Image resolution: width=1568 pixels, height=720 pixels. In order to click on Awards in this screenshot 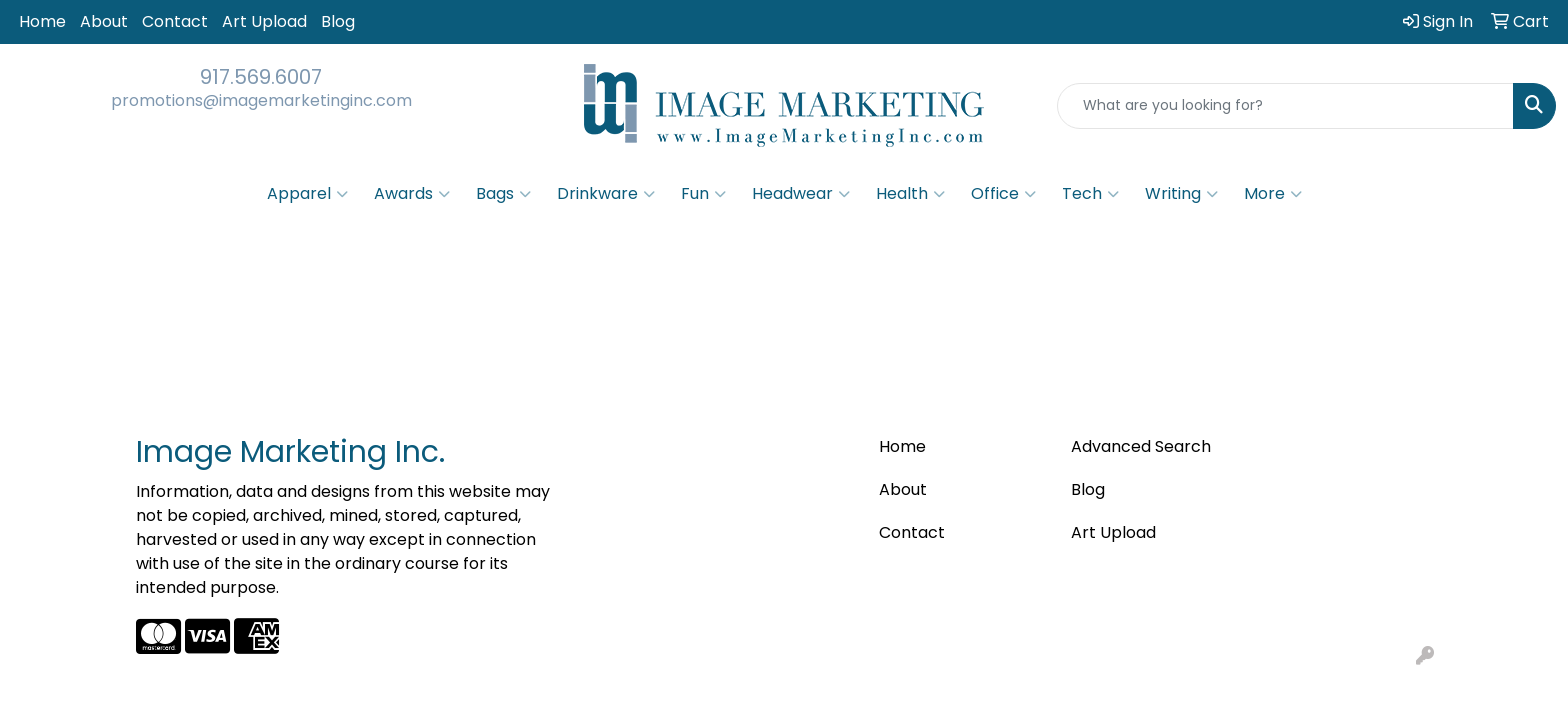, I will do `click(412, 194)`.